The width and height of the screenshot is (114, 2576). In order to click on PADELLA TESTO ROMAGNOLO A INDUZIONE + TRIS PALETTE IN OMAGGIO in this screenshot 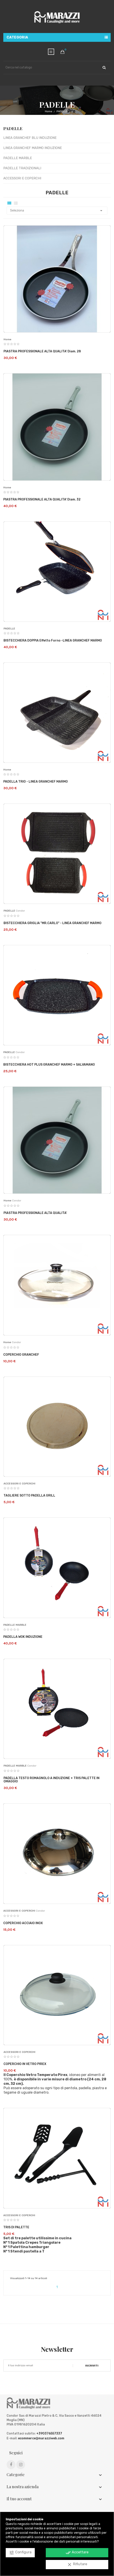, I will do `click(51, 1779)`.